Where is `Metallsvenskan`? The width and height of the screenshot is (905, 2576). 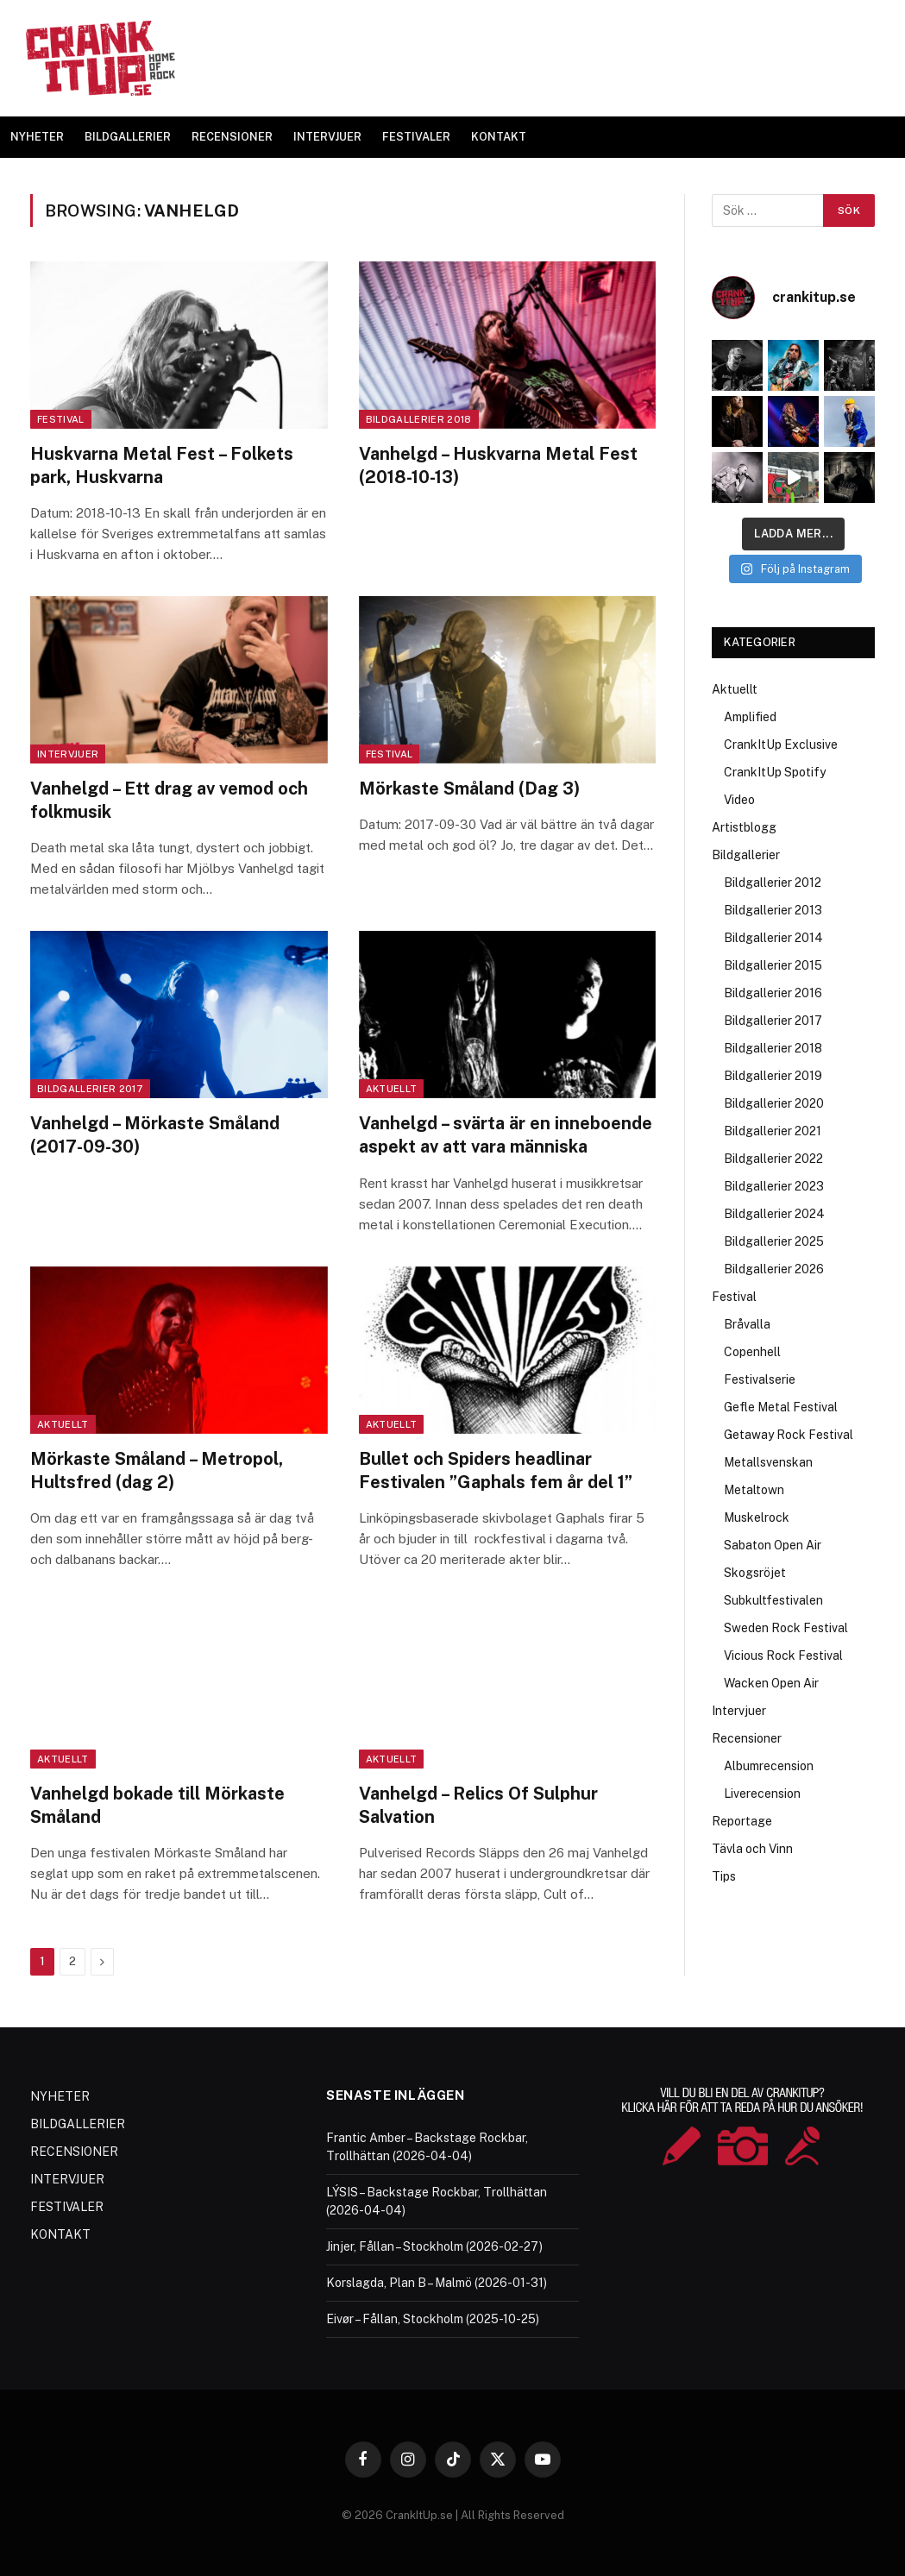 Metallsvenskan is located at coordinates (768, 1462).